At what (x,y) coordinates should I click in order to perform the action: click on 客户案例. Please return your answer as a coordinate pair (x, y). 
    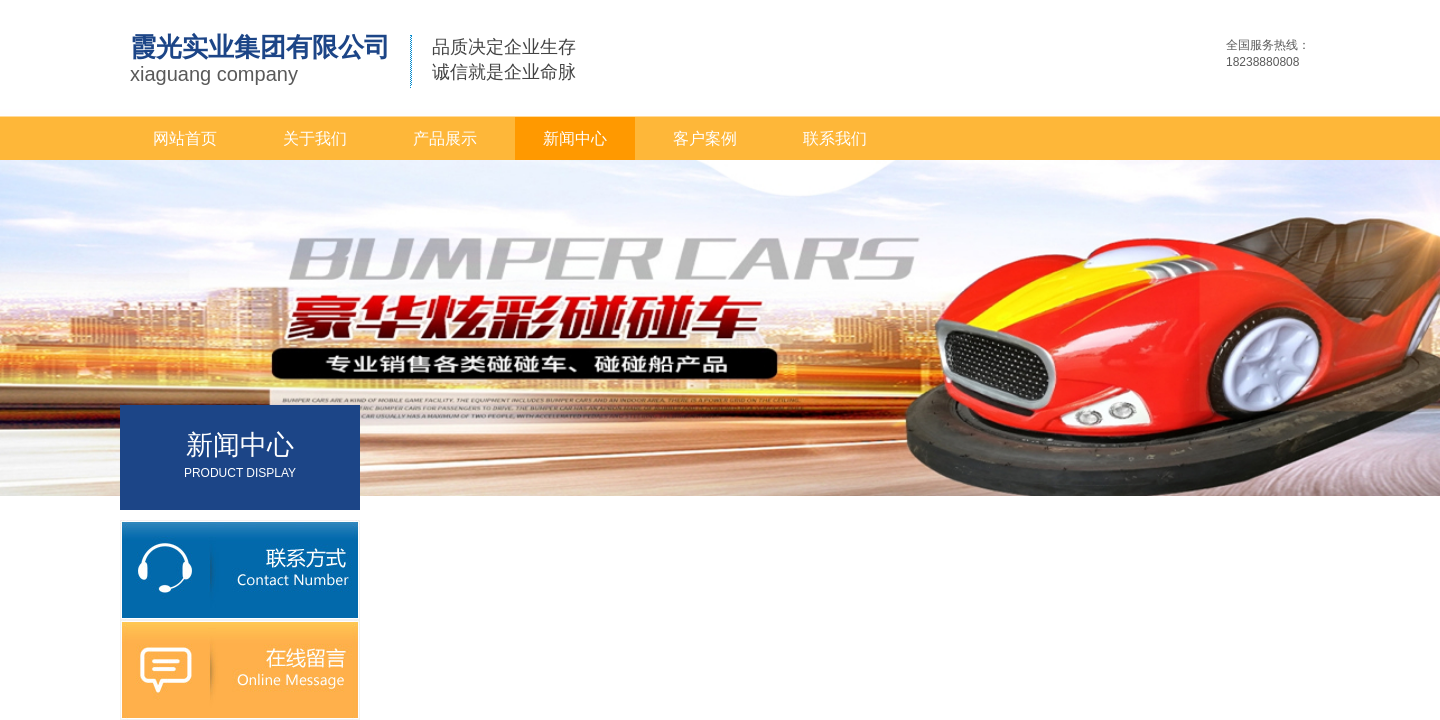
    Looking at the image, I should click on (705, 138).